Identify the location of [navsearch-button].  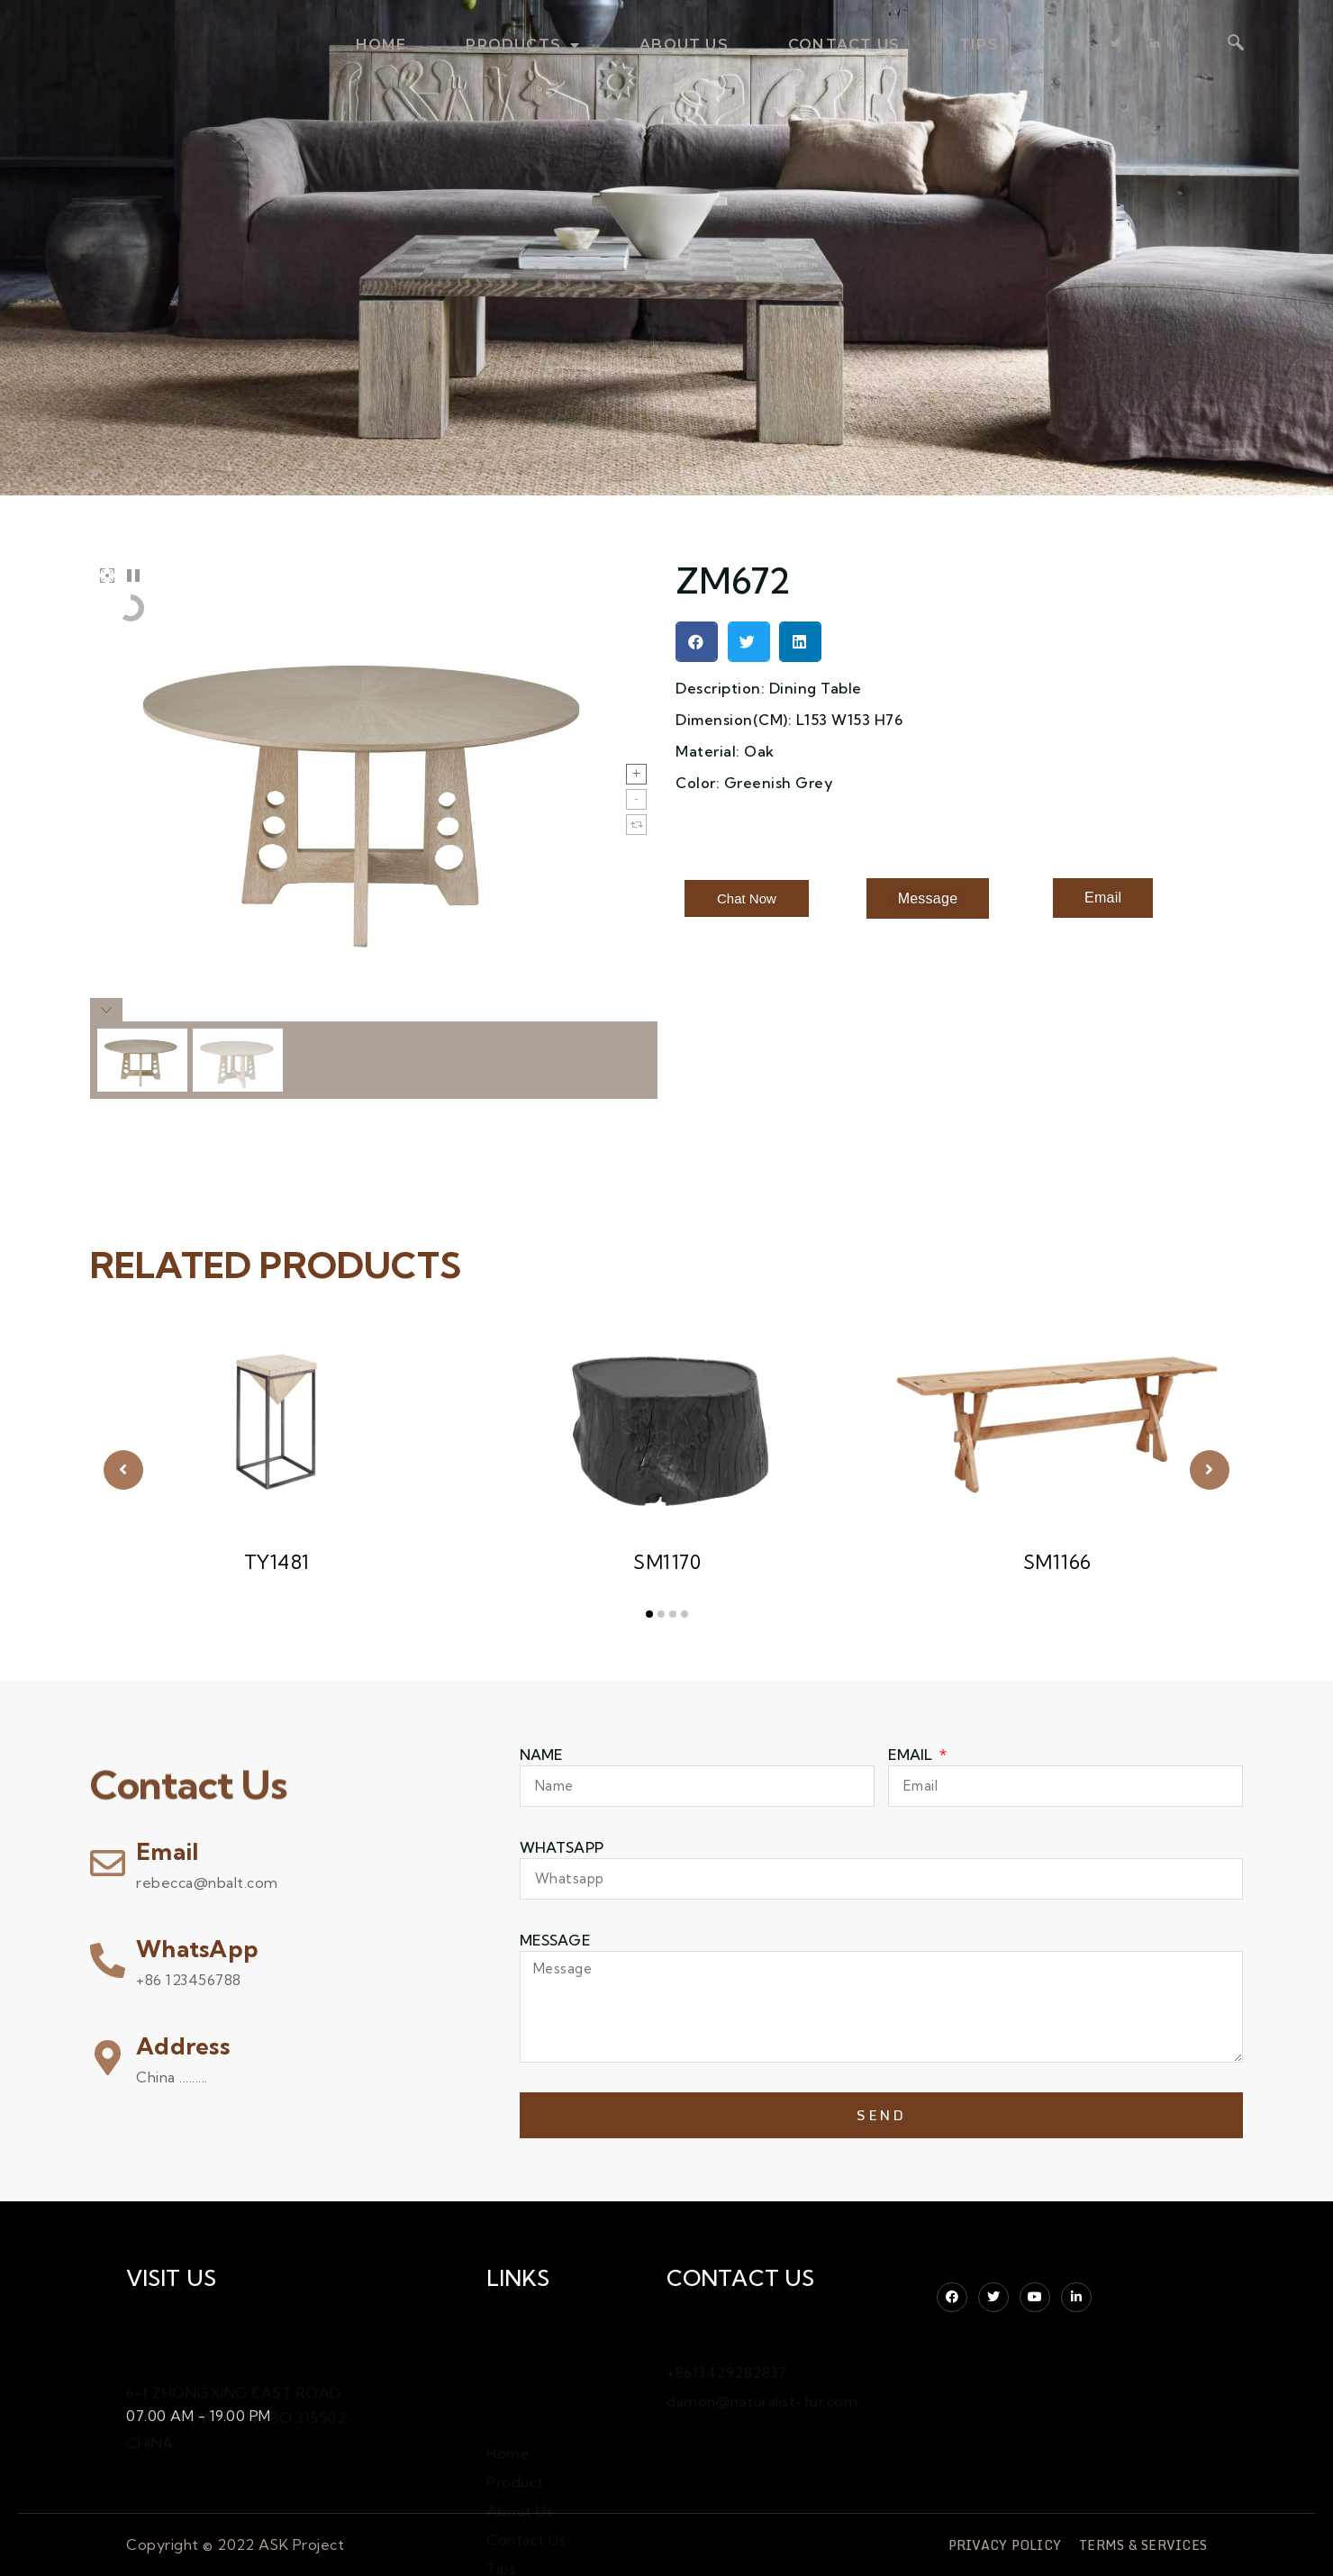
(1236, 44).